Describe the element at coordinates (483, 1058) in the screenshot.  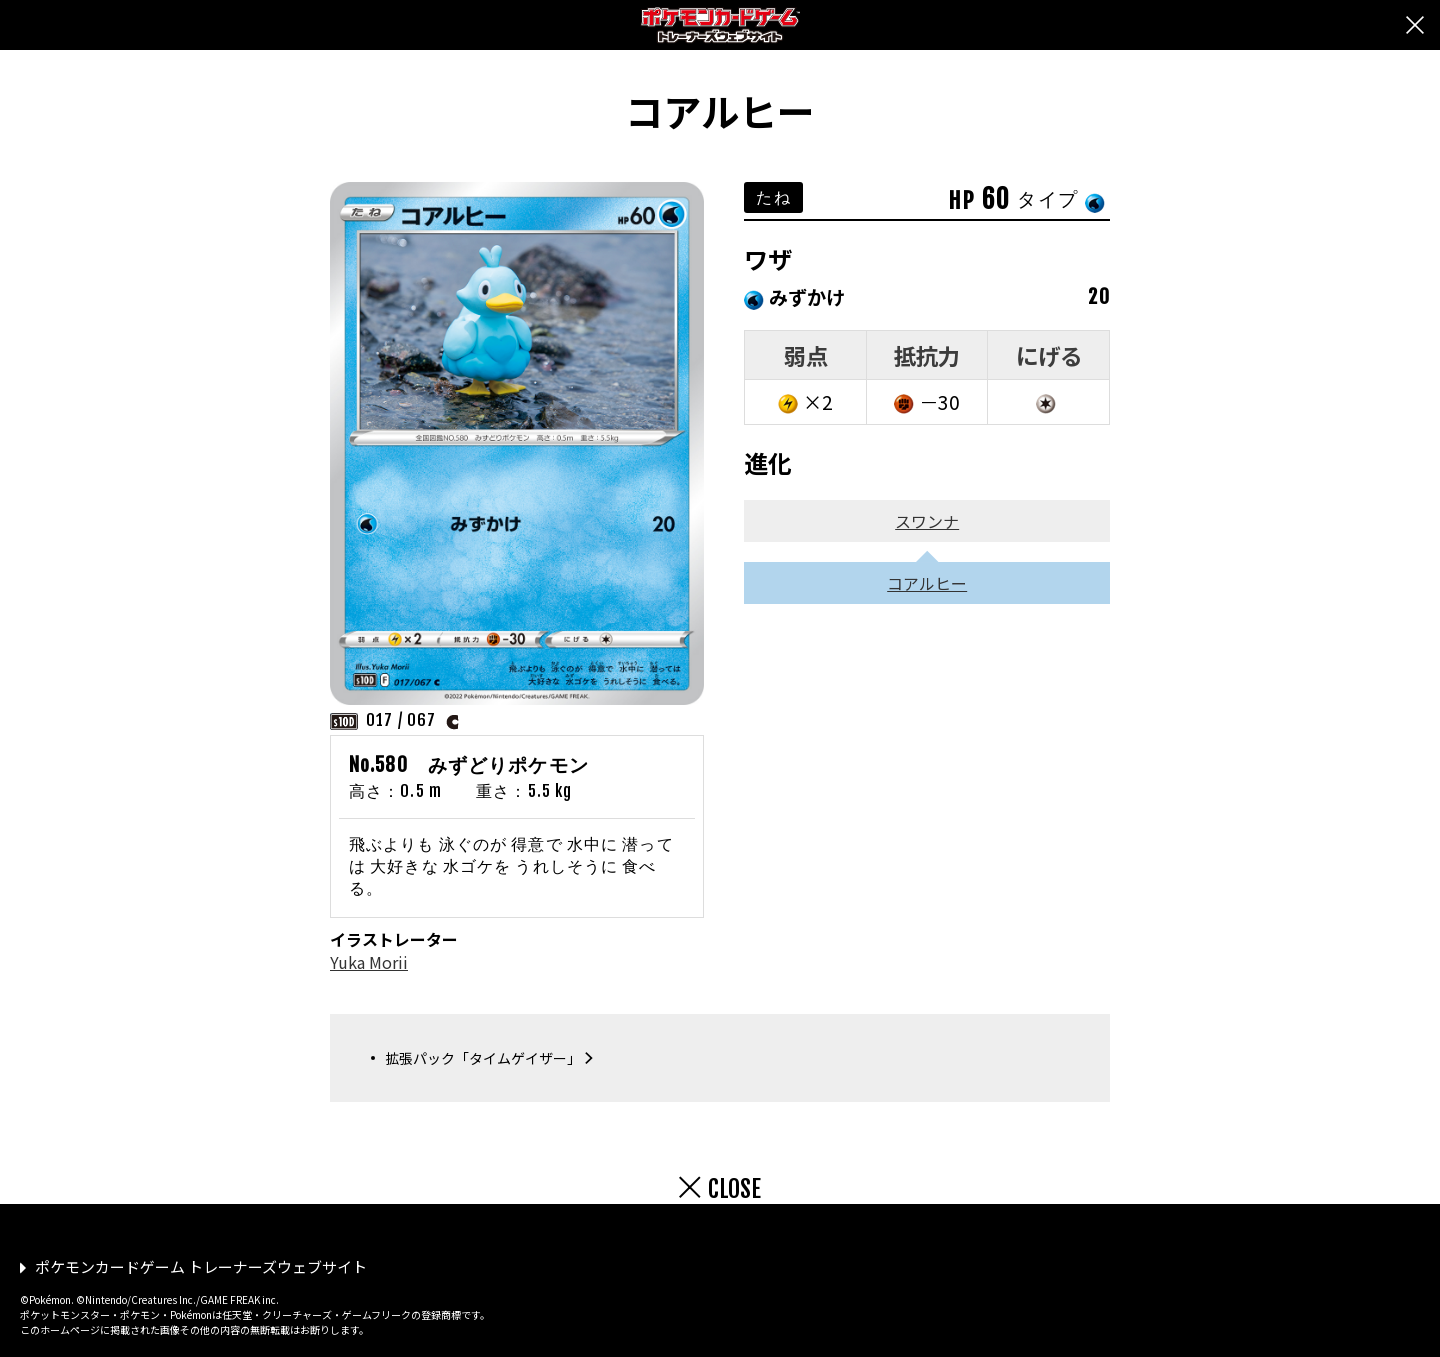
I see `拡張パック「タイムゲイザー」` at that location.